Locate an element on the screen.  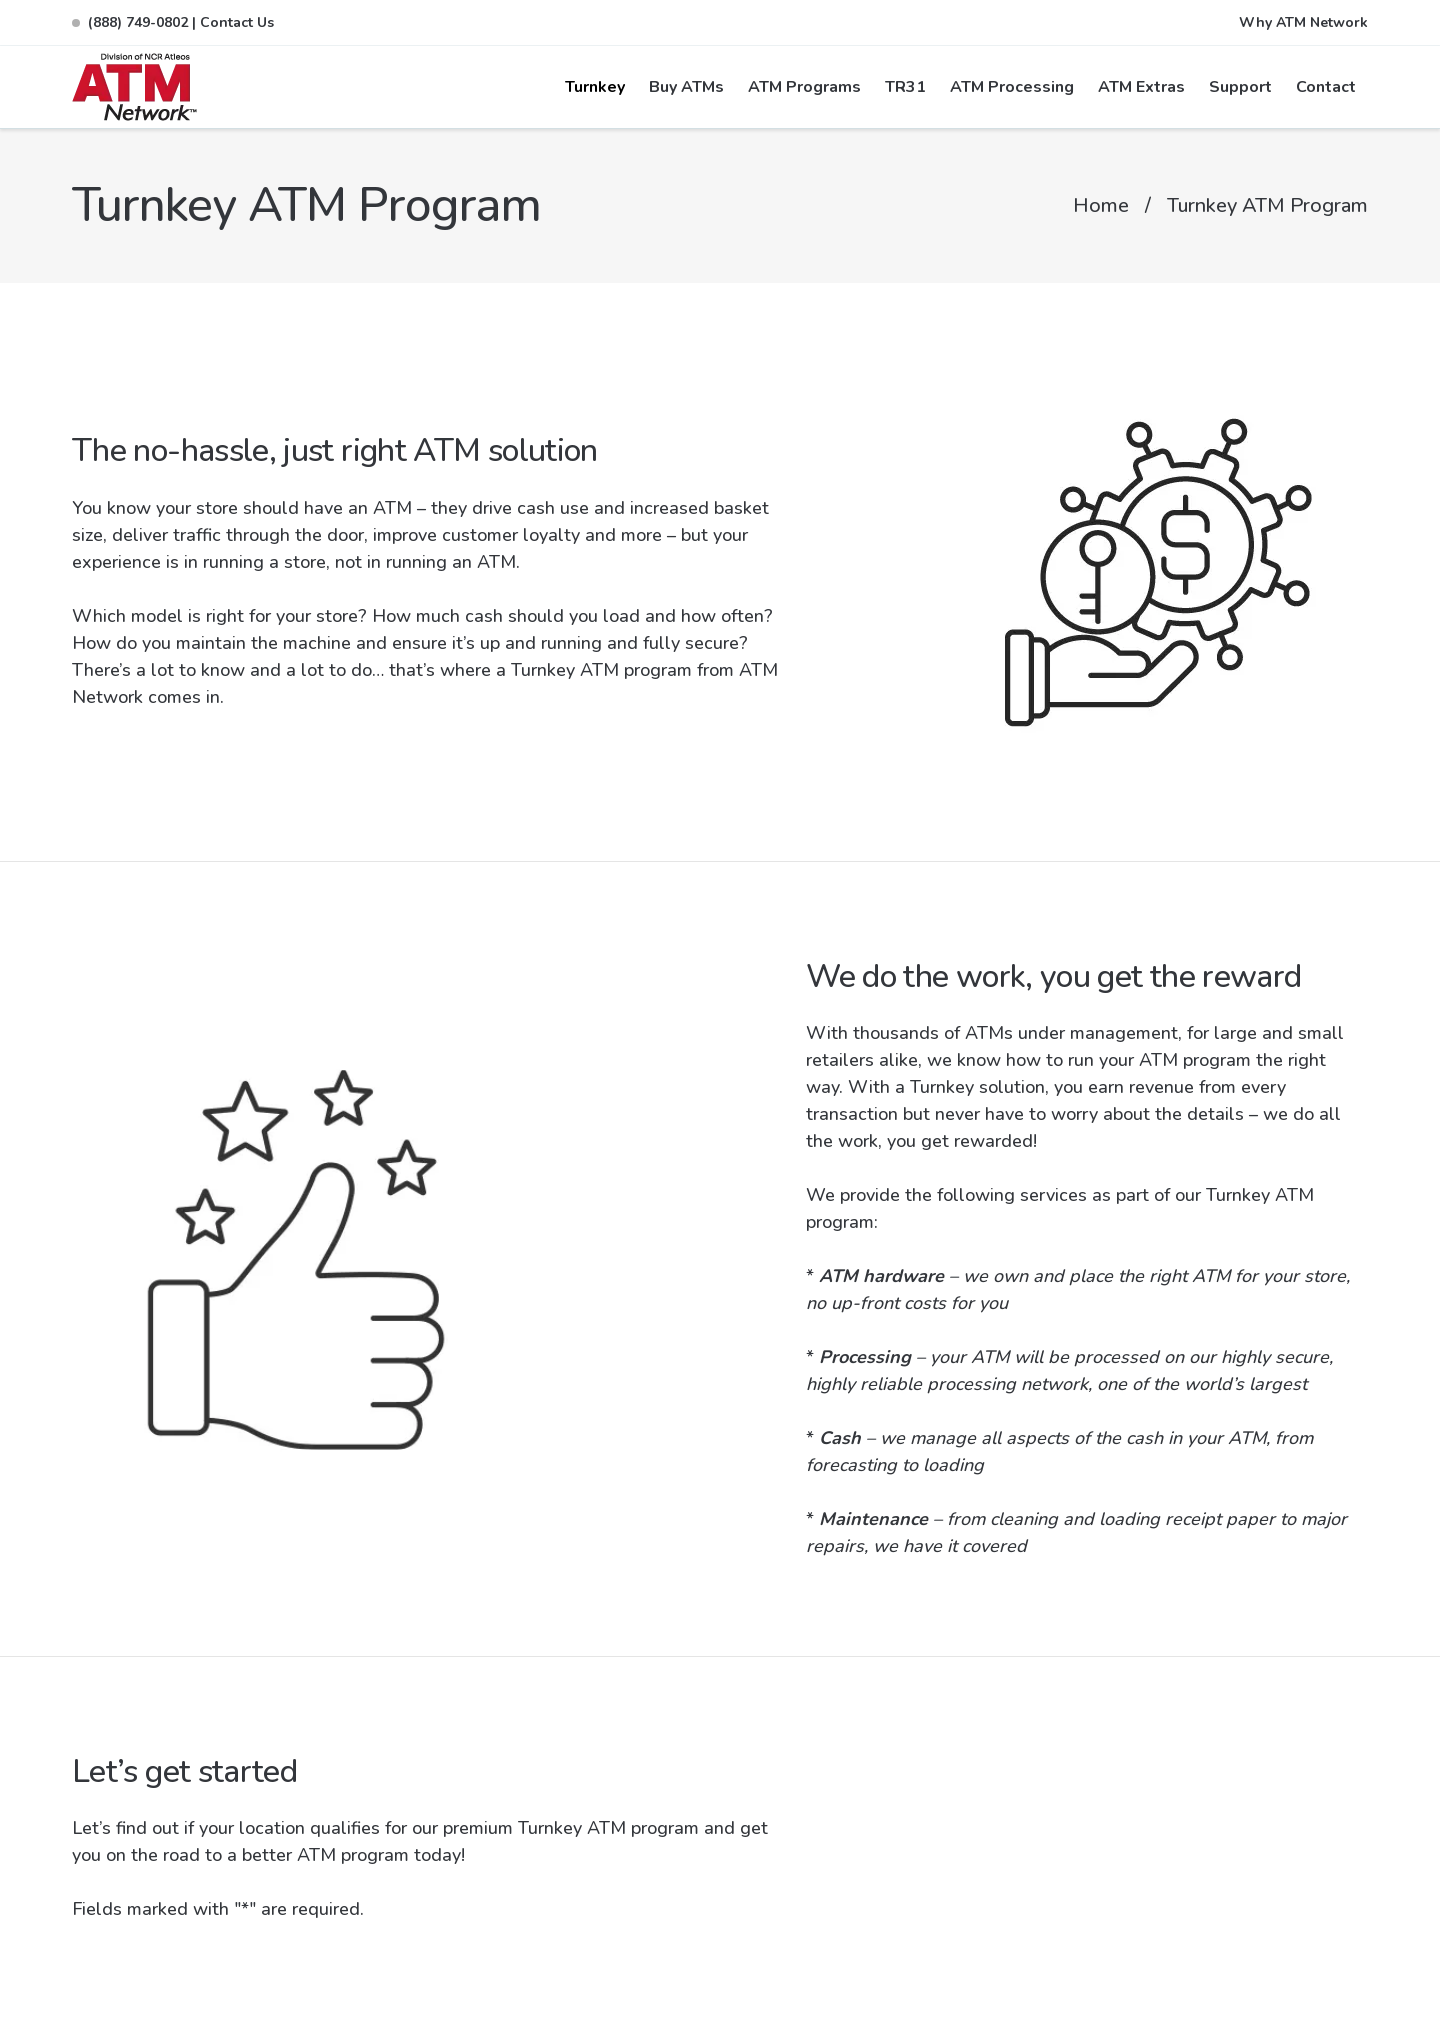
Turnkey is located at coordinates (595, 87).